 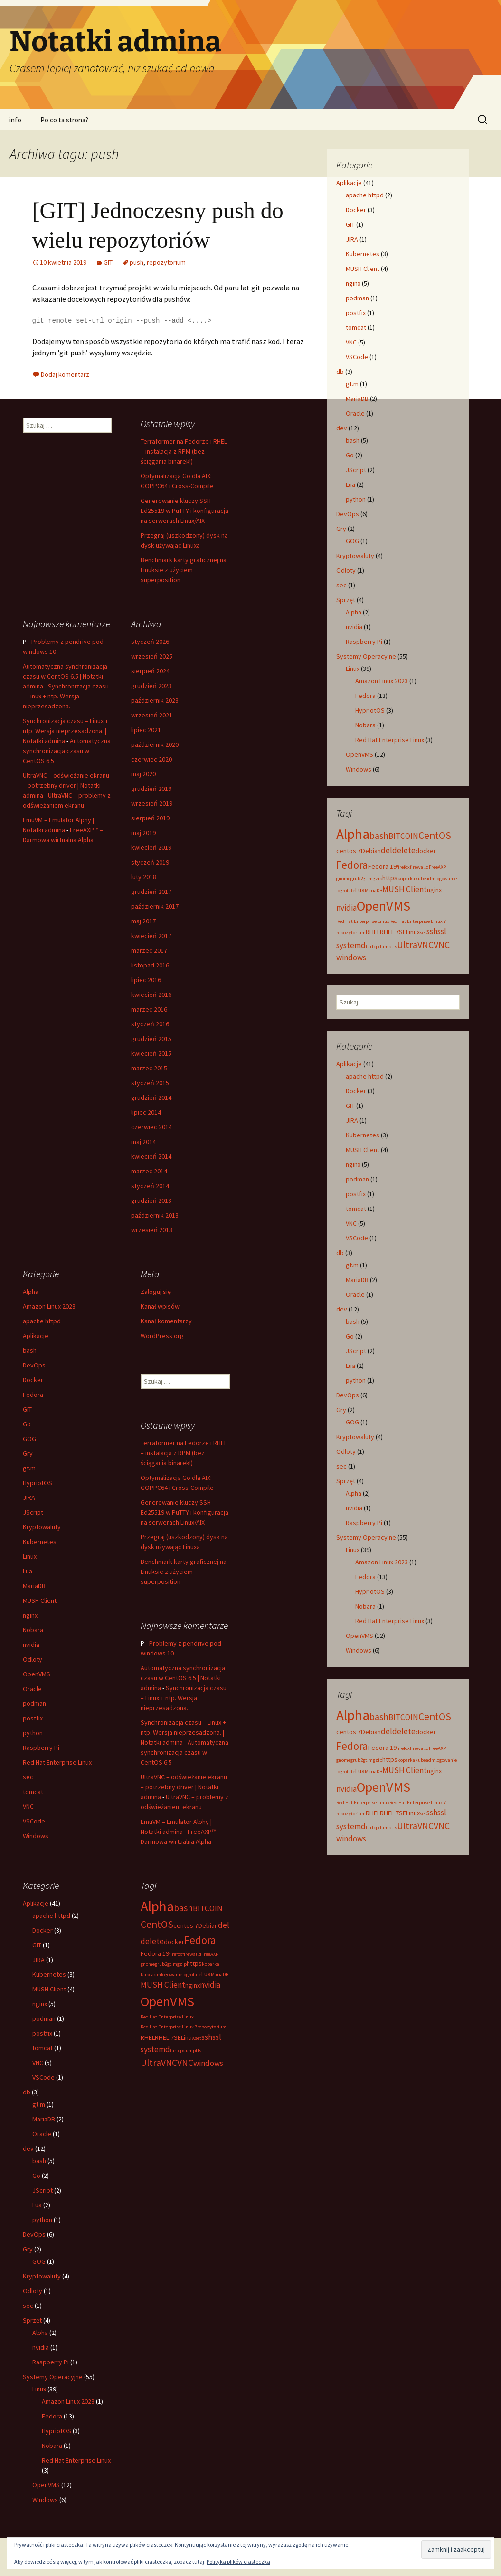 I want to click on SELinux [SELinux (3 elementy)], so click(x=409, y=932).